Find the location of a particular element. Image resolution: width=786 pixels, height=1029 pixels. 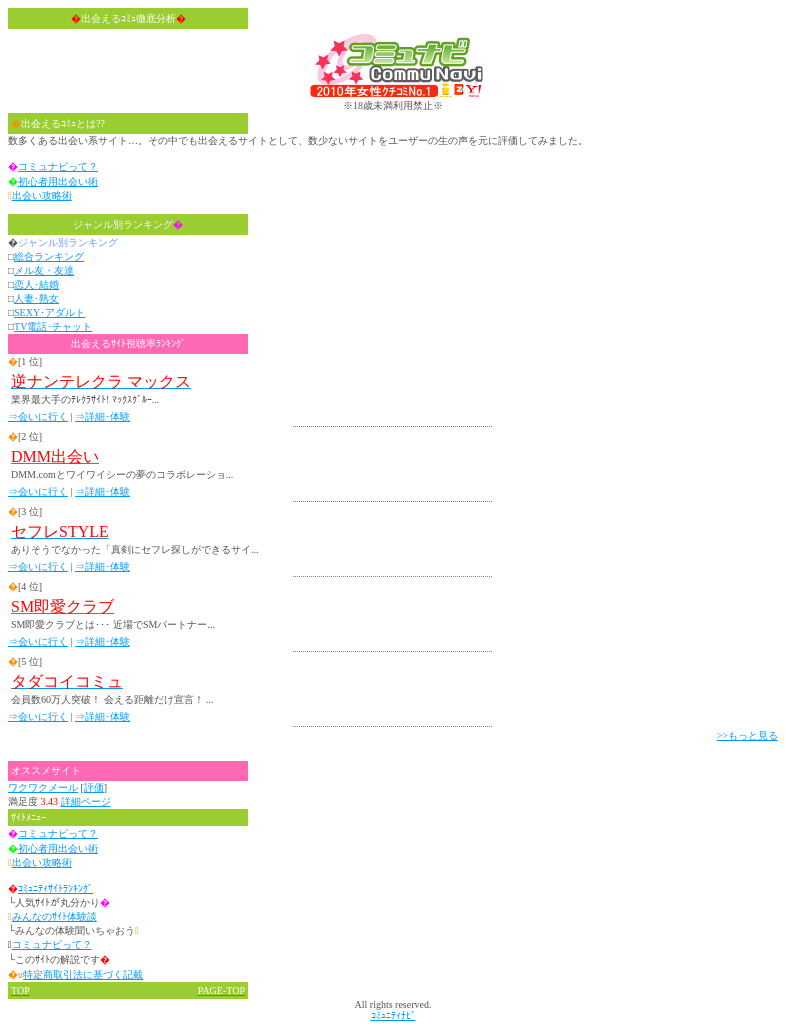

出会えるｻｲﾄ視聴率ﾗﾝｷﾝｸﾞ is located at coordinates (128, 343).